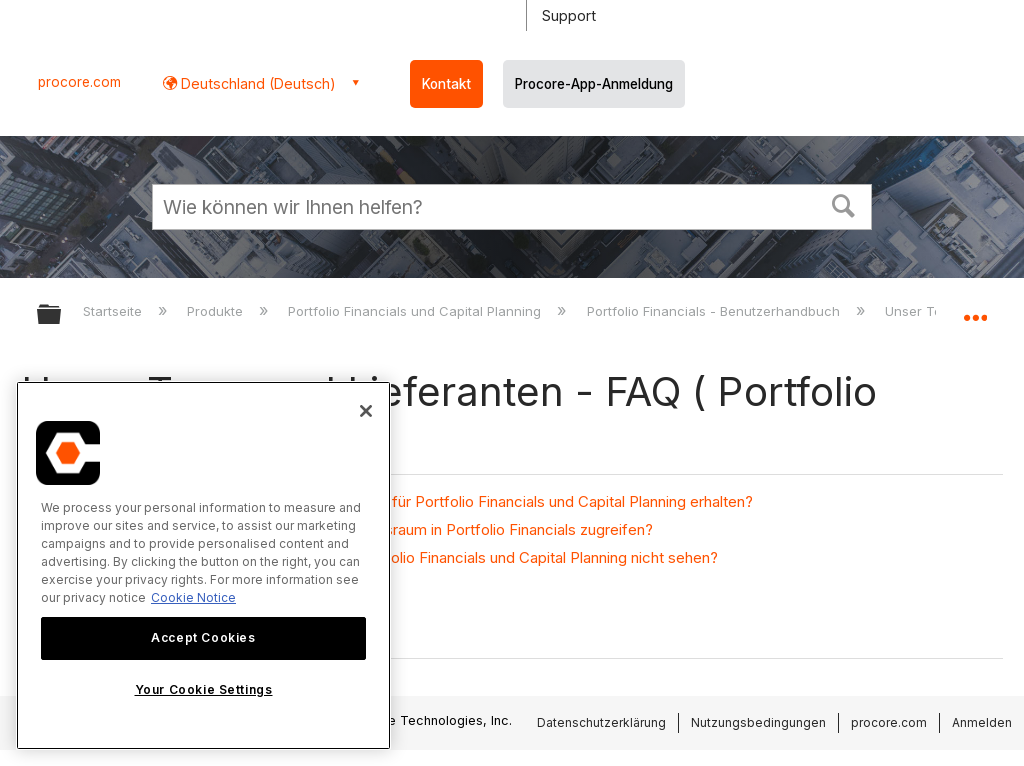  Describe the element at coordinates (203, 637) in the screenshot. I see `Accept Cookies` at that location.